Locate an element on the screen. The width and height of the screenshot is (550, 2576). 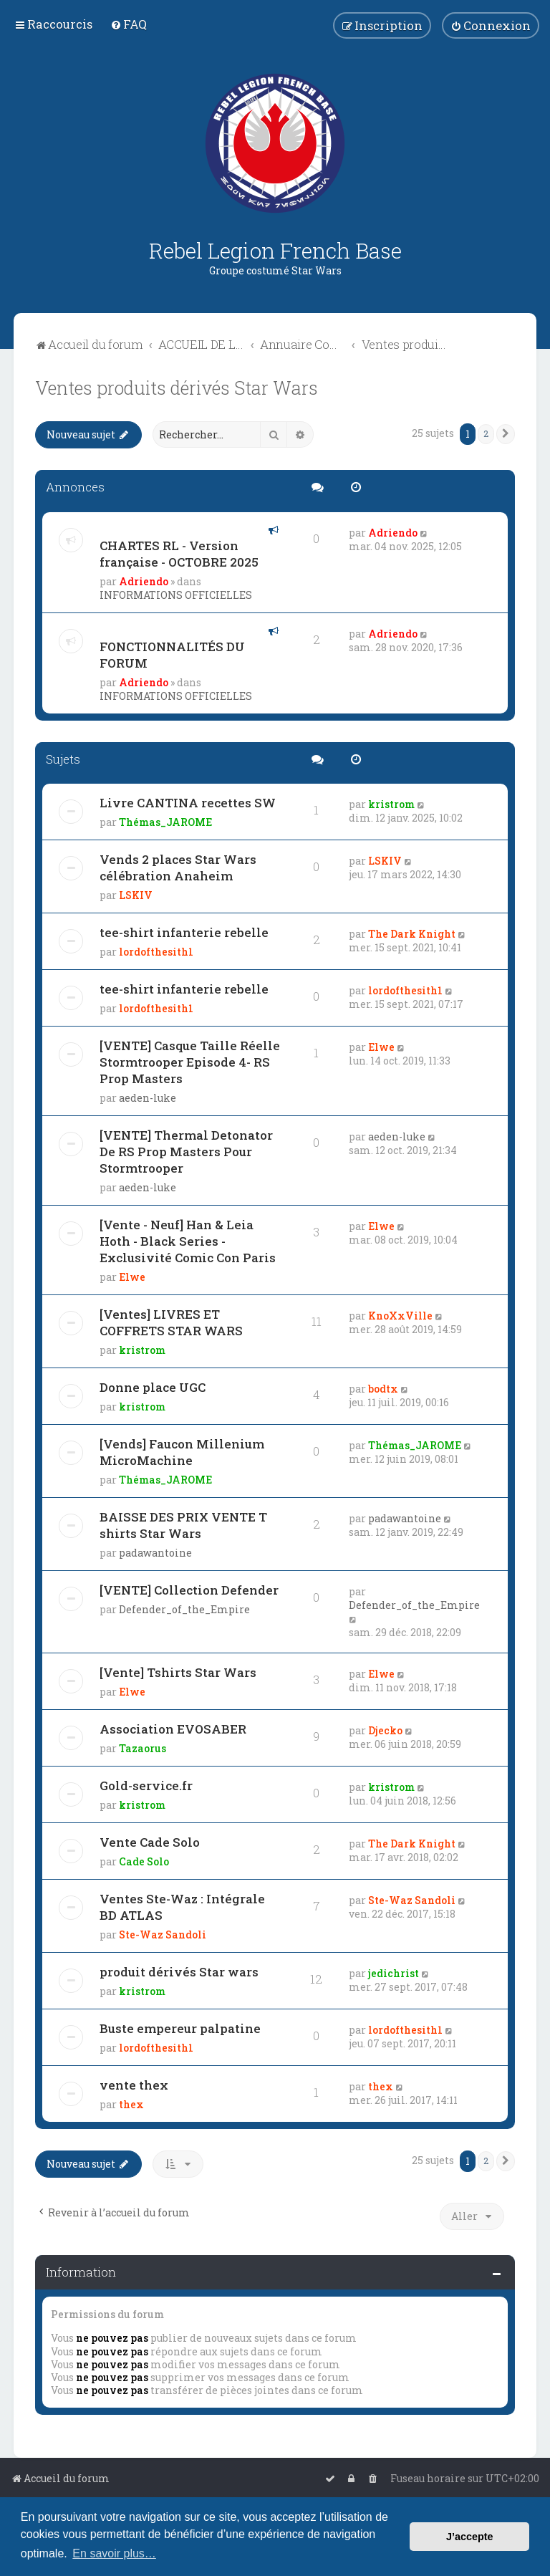
BAISSE DES PRIX VENTE T shirts Star Wars is located at coordinates (183, 1525).